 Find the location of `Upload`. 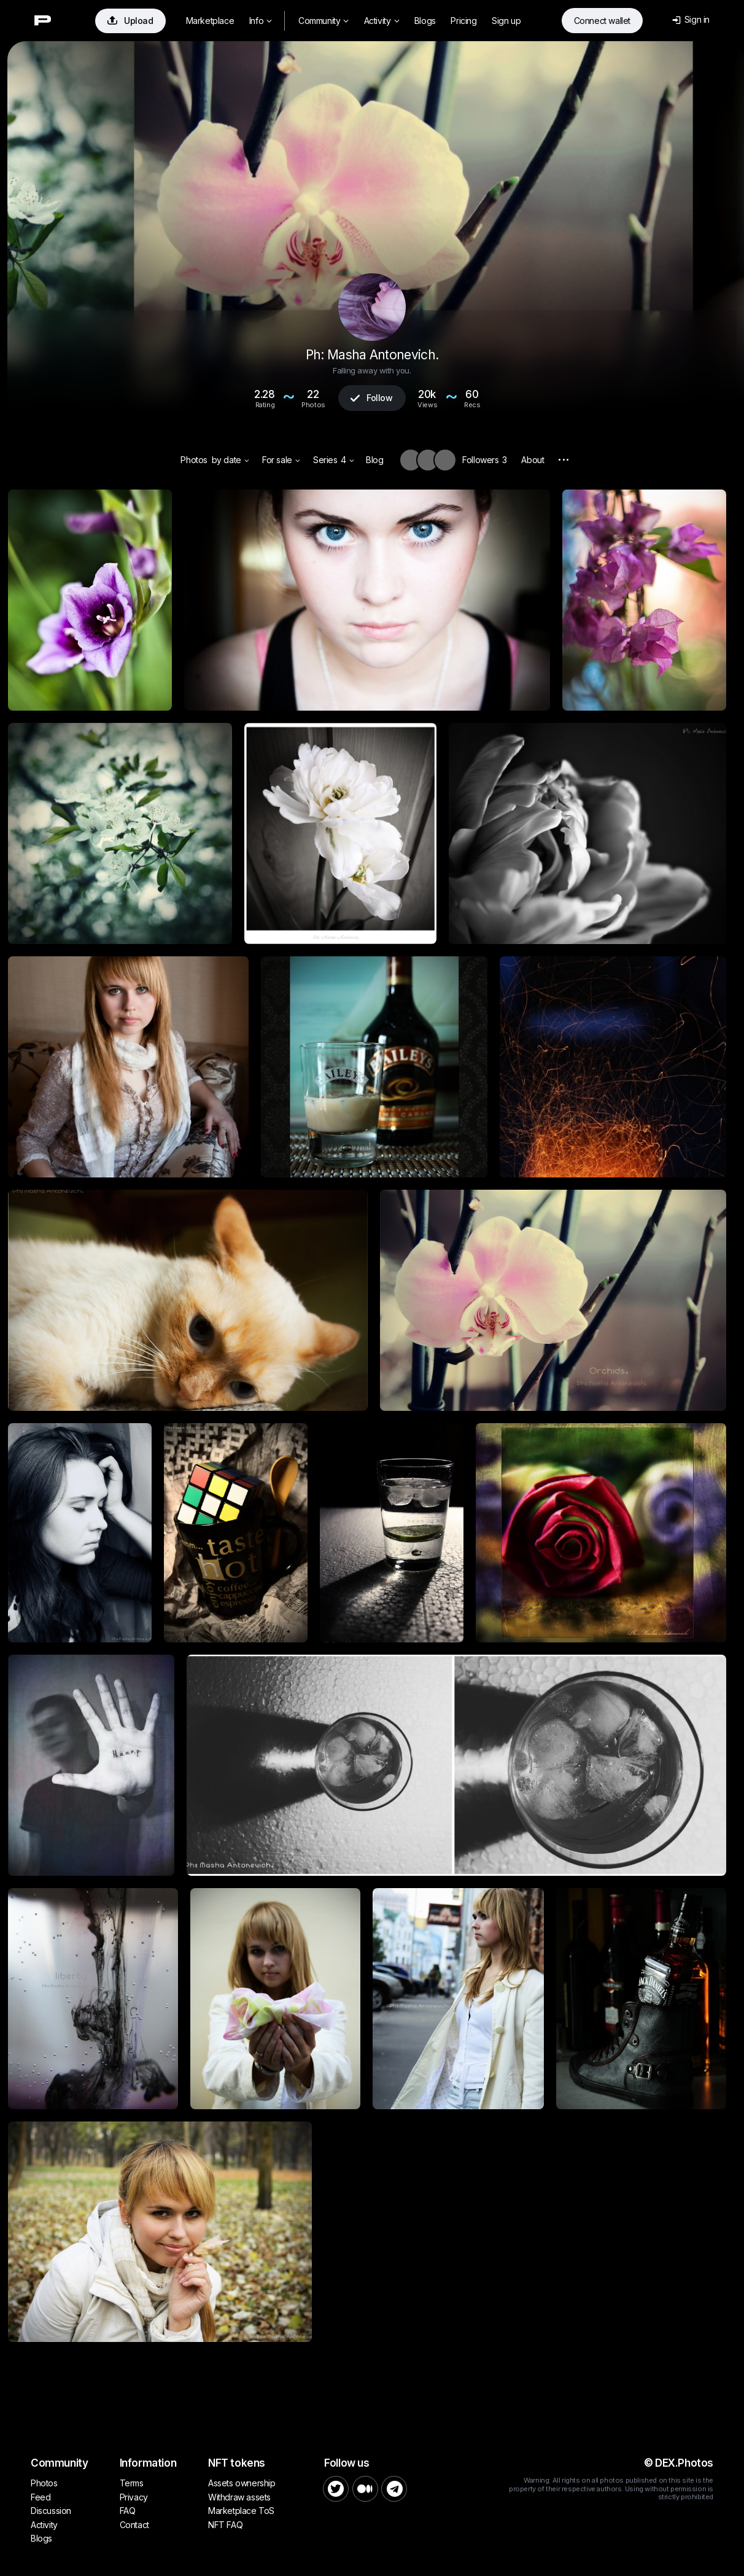

Upload is located at coordinates (130, 20).